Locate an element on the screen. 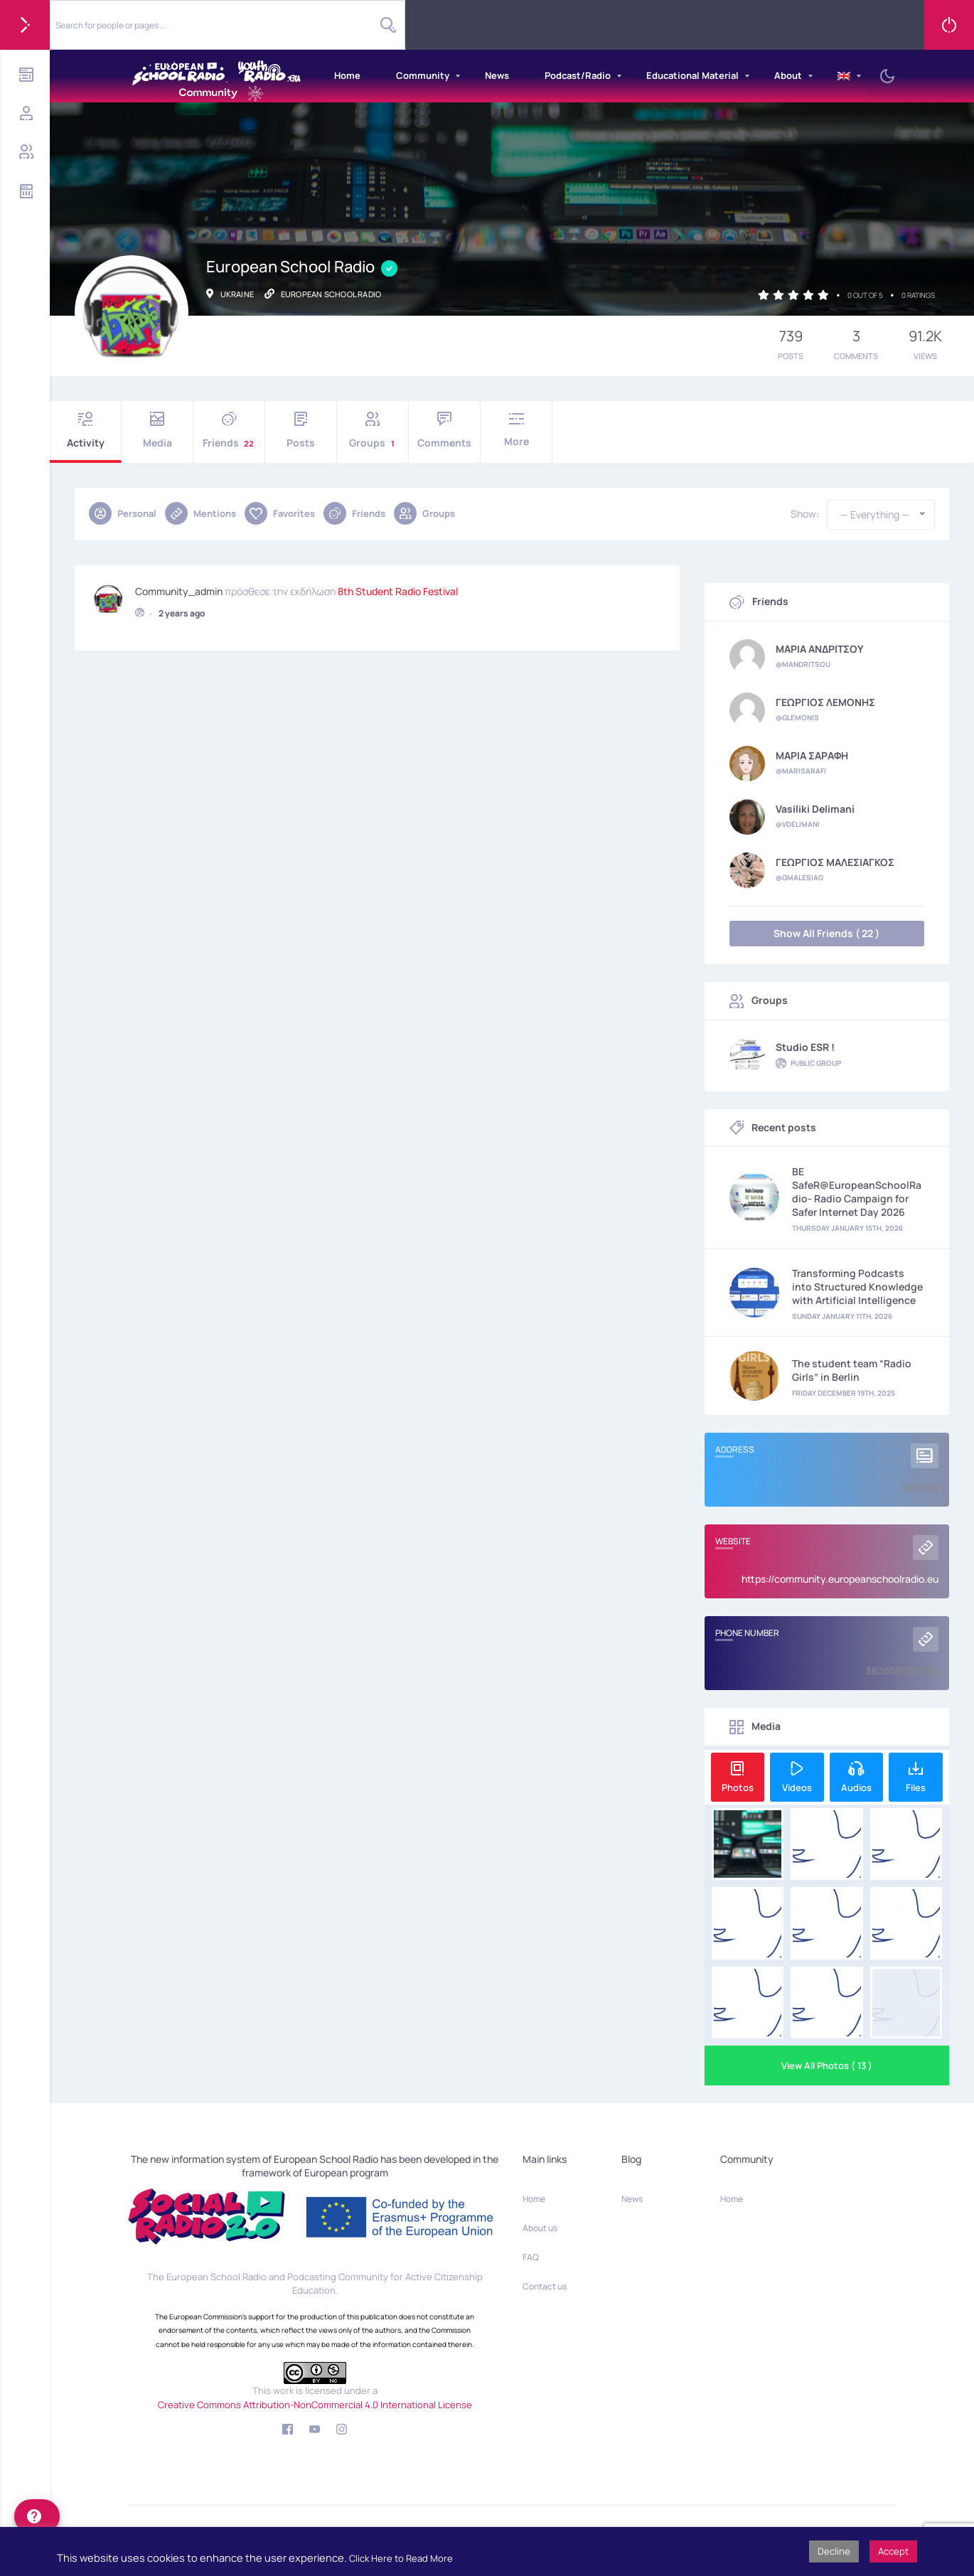 The image size is (974, 2576). https://community.europeanschoolradio.eu is located at coordinates (840, 1579).